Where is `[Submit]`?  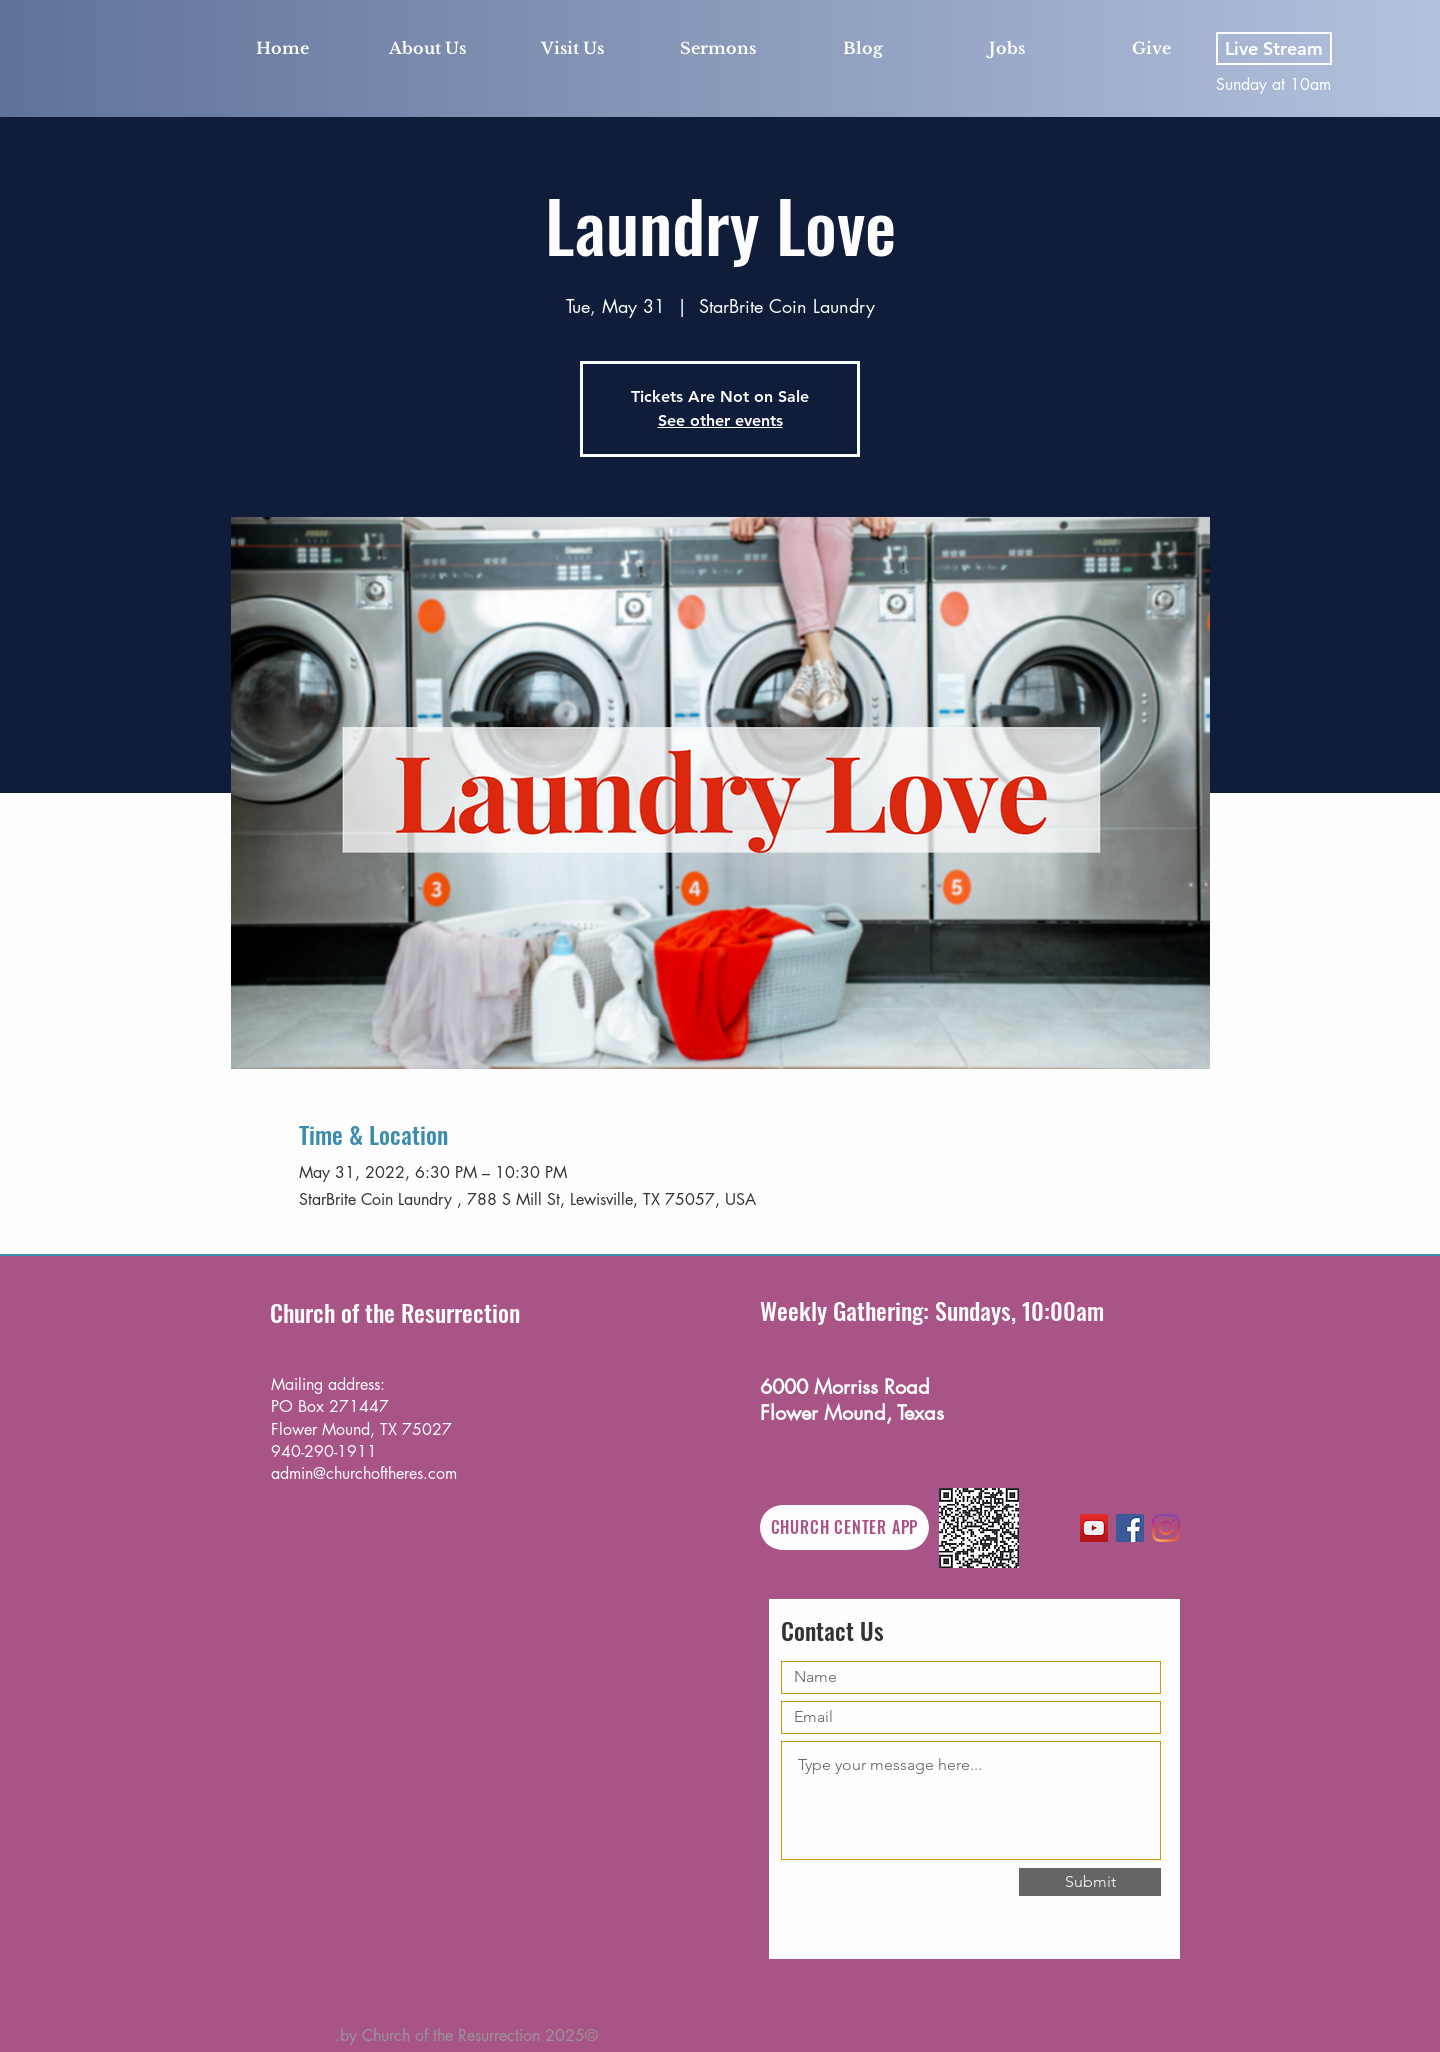 [Submit] is located at coordinates (1090, 1882).